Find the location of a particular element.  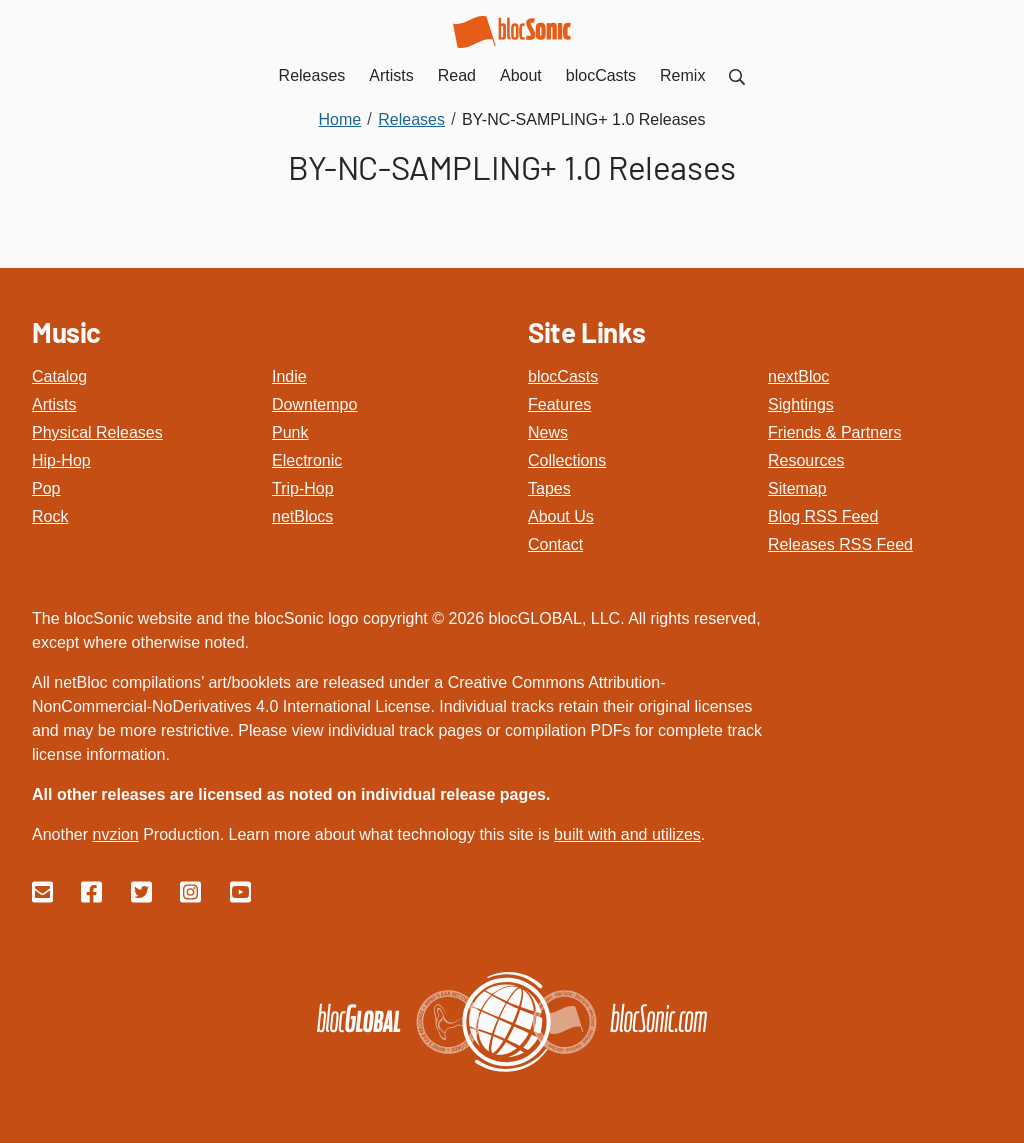

Physical Releases is located at coordinates (97, 432).